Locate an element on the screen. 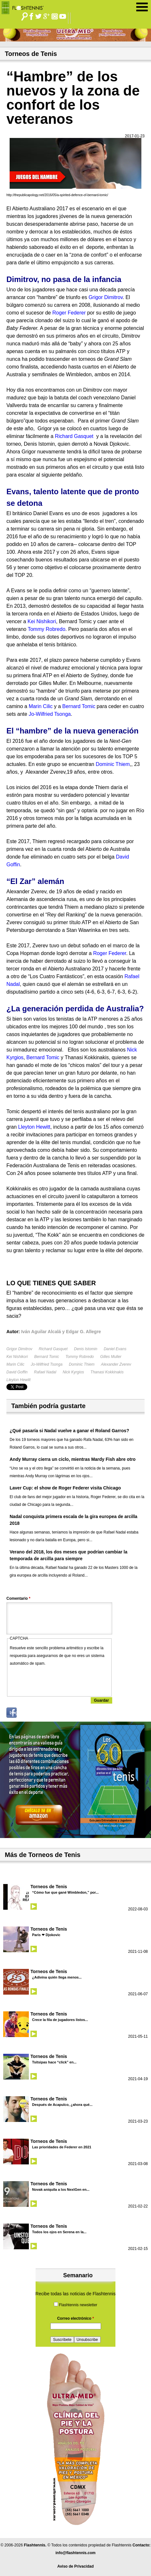 The height and width of the screenshot is (2576, 151). Paris ❤ Djokovic is located at coordinates (46, 1935).